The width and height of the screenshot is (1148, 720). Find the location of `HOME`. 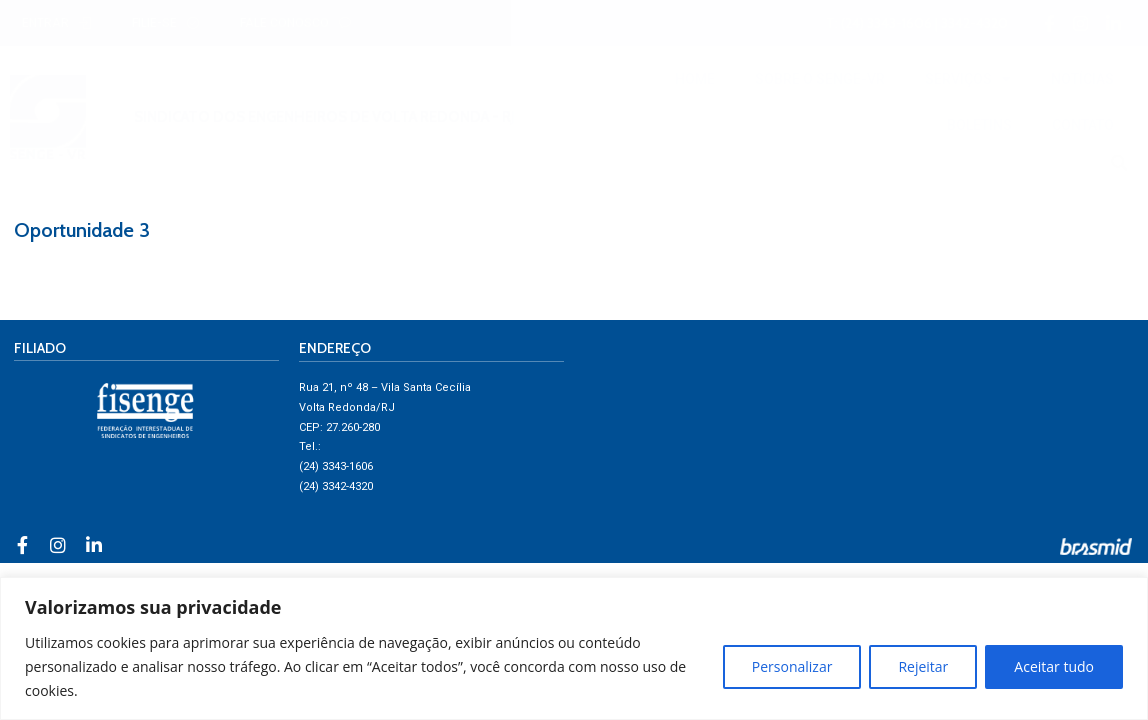

HOME is located at coordinates (695, 79).